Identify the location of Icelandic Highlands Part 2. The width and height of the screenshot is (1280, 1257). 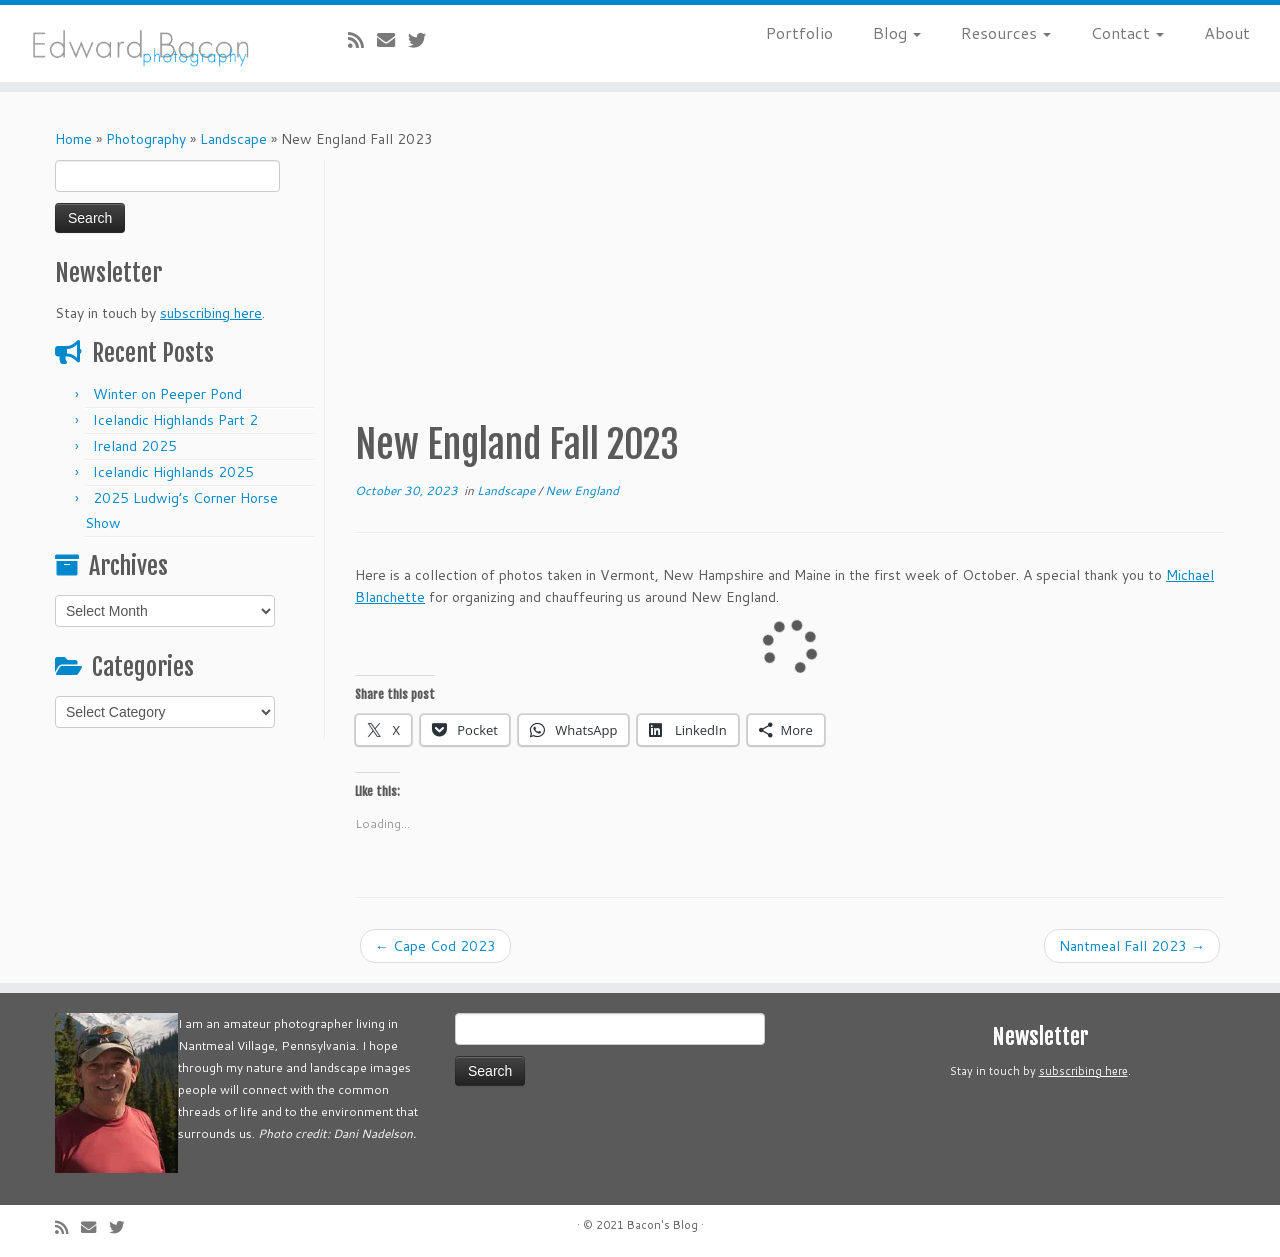
(175, 420).